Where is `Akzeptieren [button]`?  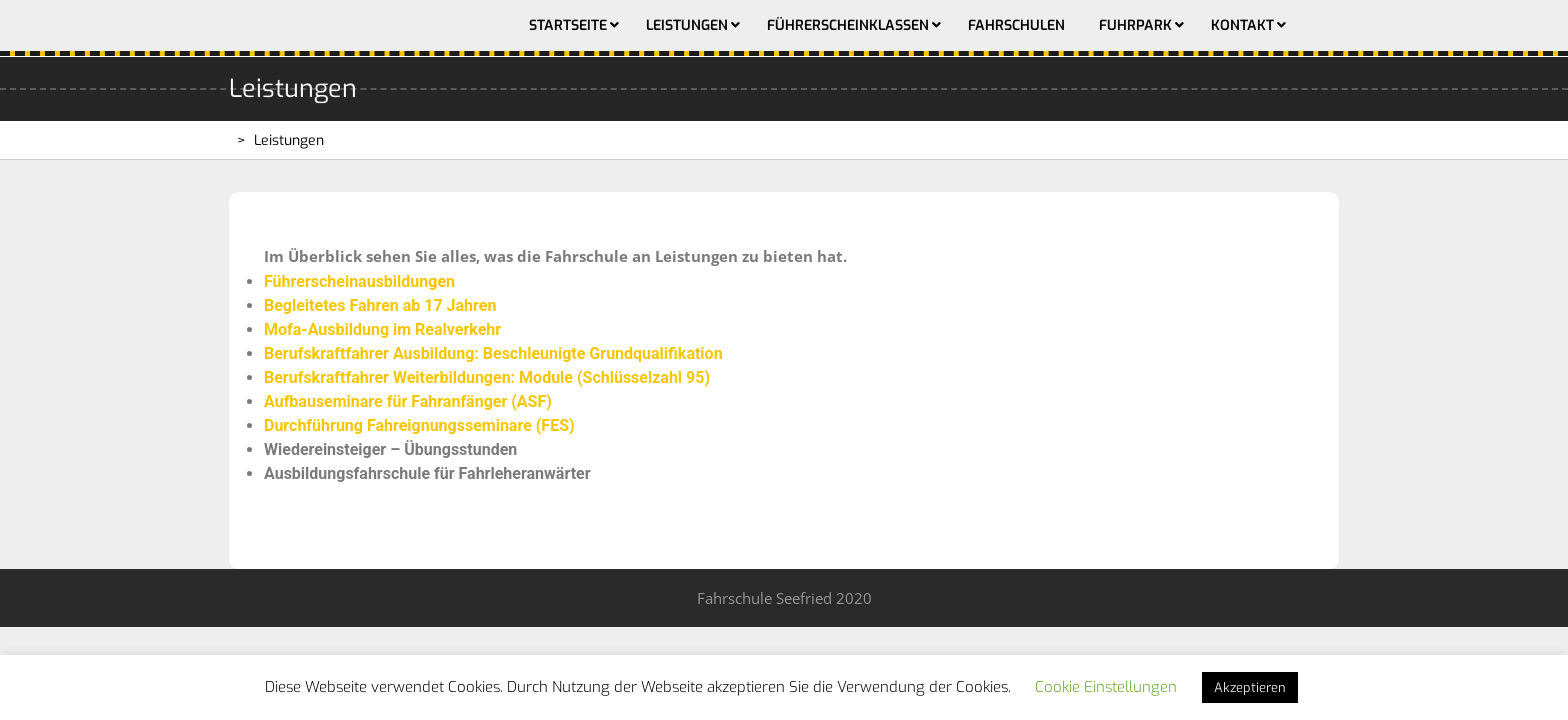 Akzeptieren [button] is located at coordinates (1250, 687).